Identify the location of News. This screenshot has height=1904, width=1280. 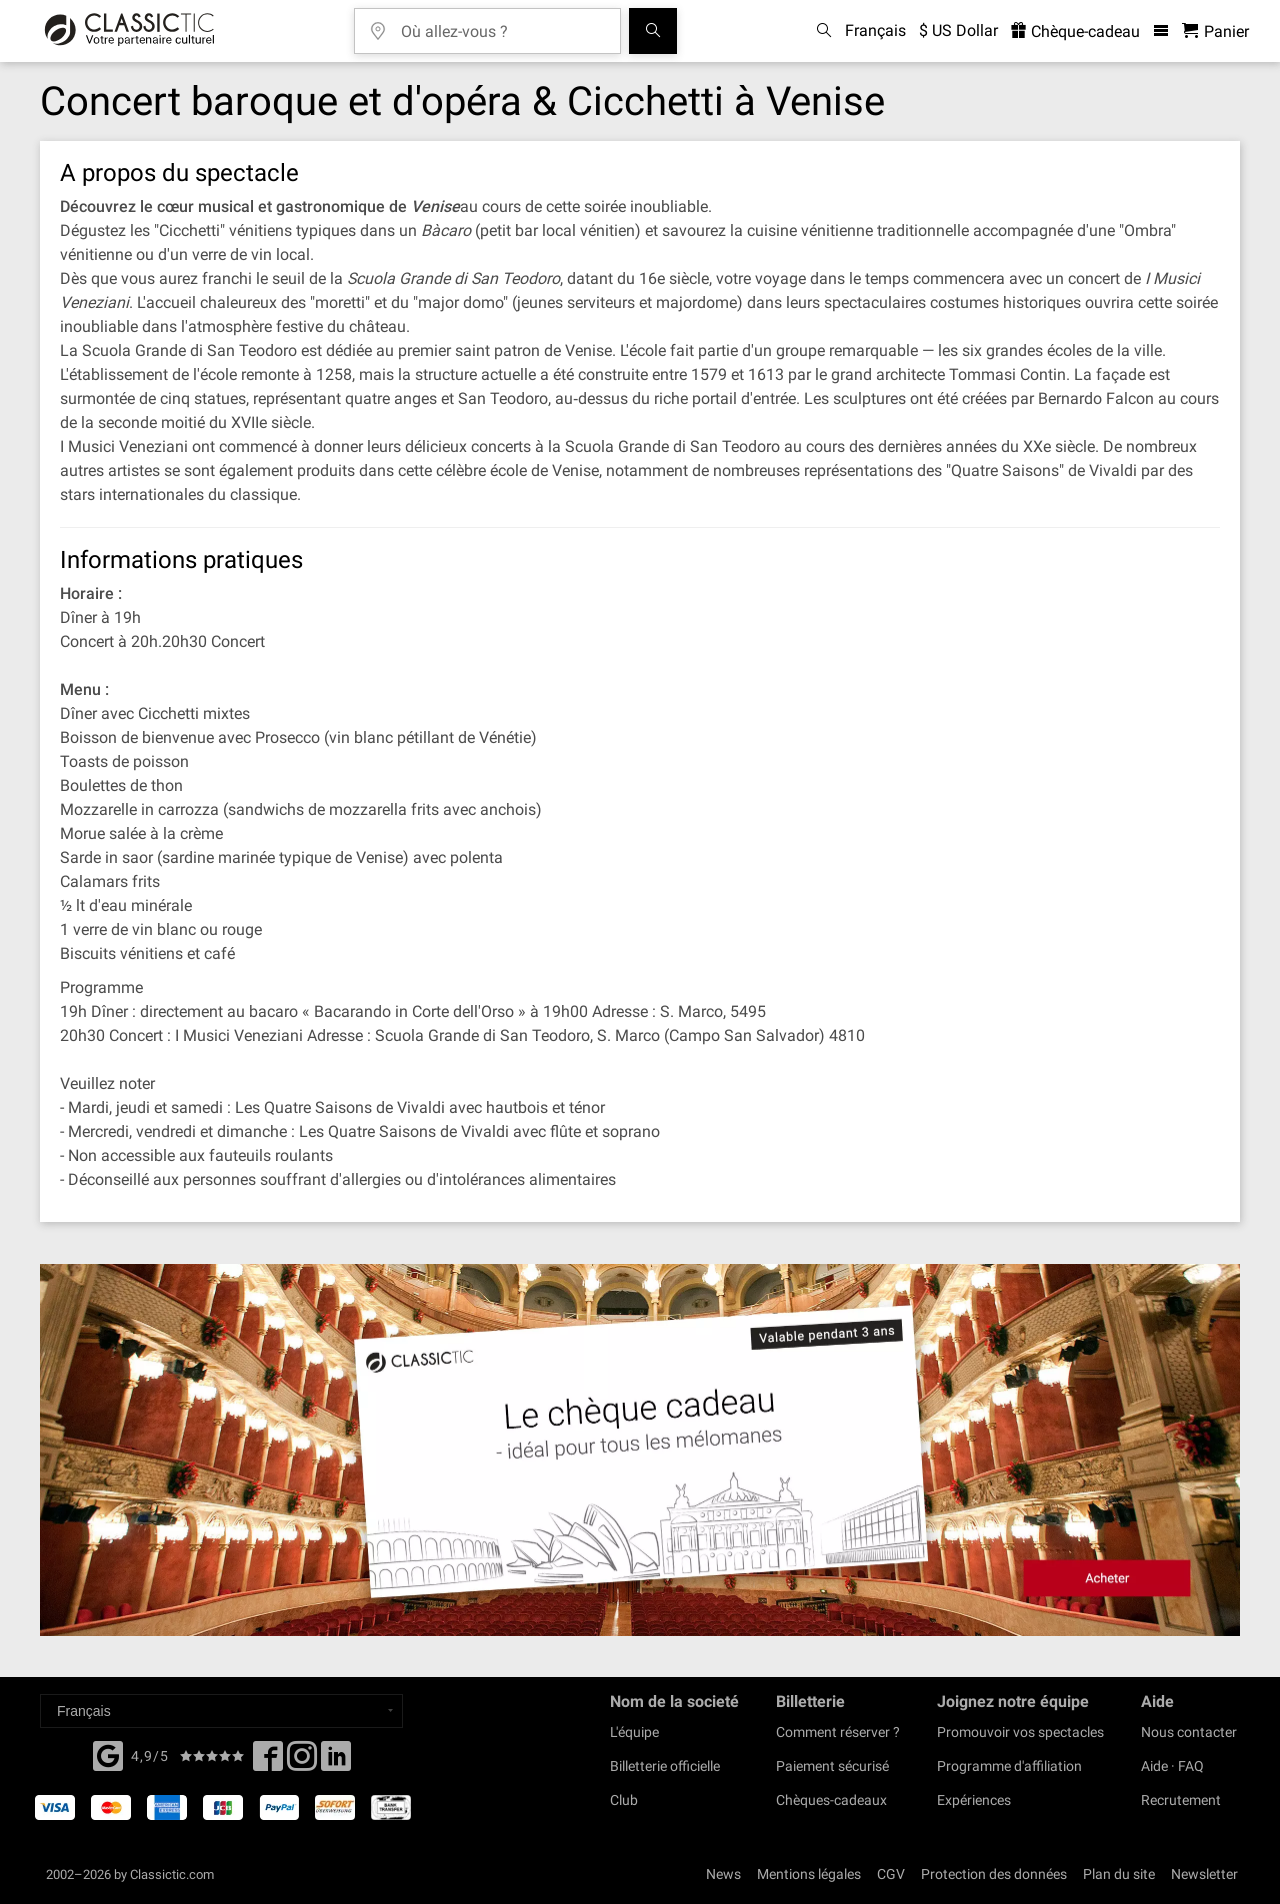
(723, 1874).